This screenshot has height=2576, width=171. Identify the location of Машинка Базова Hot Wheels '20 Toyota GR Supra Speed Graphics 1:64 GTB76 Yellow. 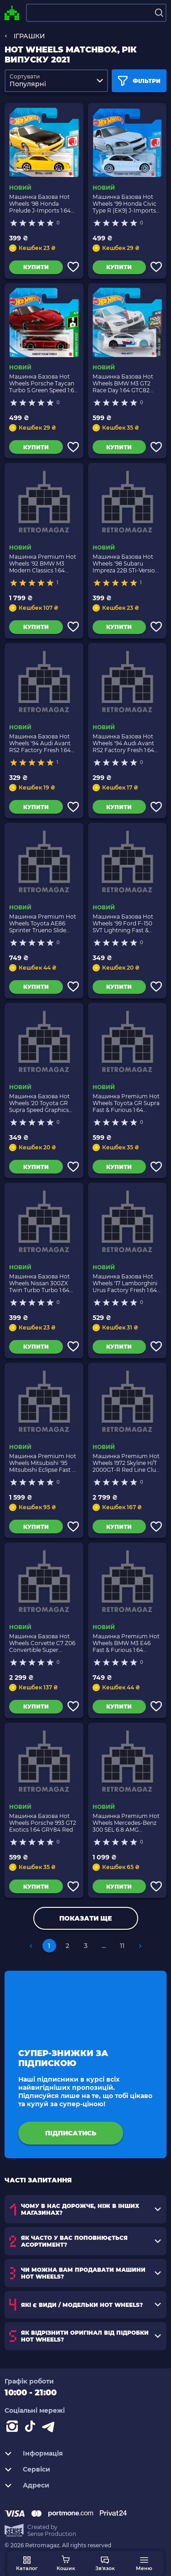
(39, 1103).